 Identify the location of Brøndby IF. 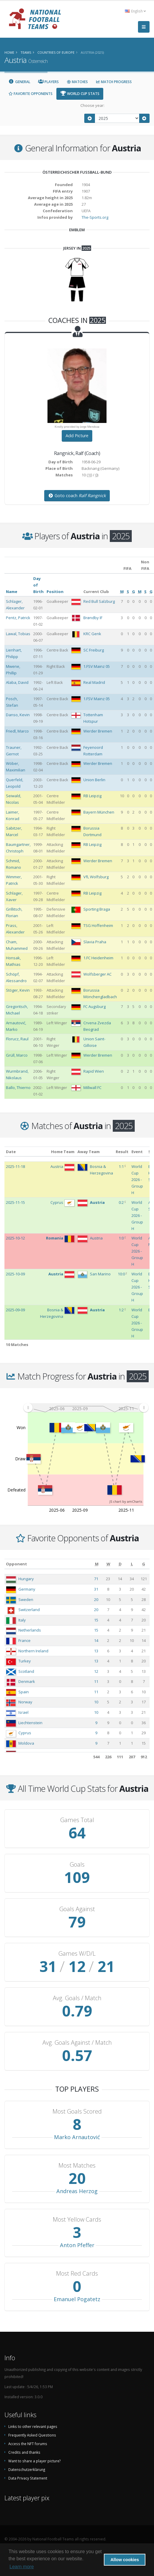
(92, 617).